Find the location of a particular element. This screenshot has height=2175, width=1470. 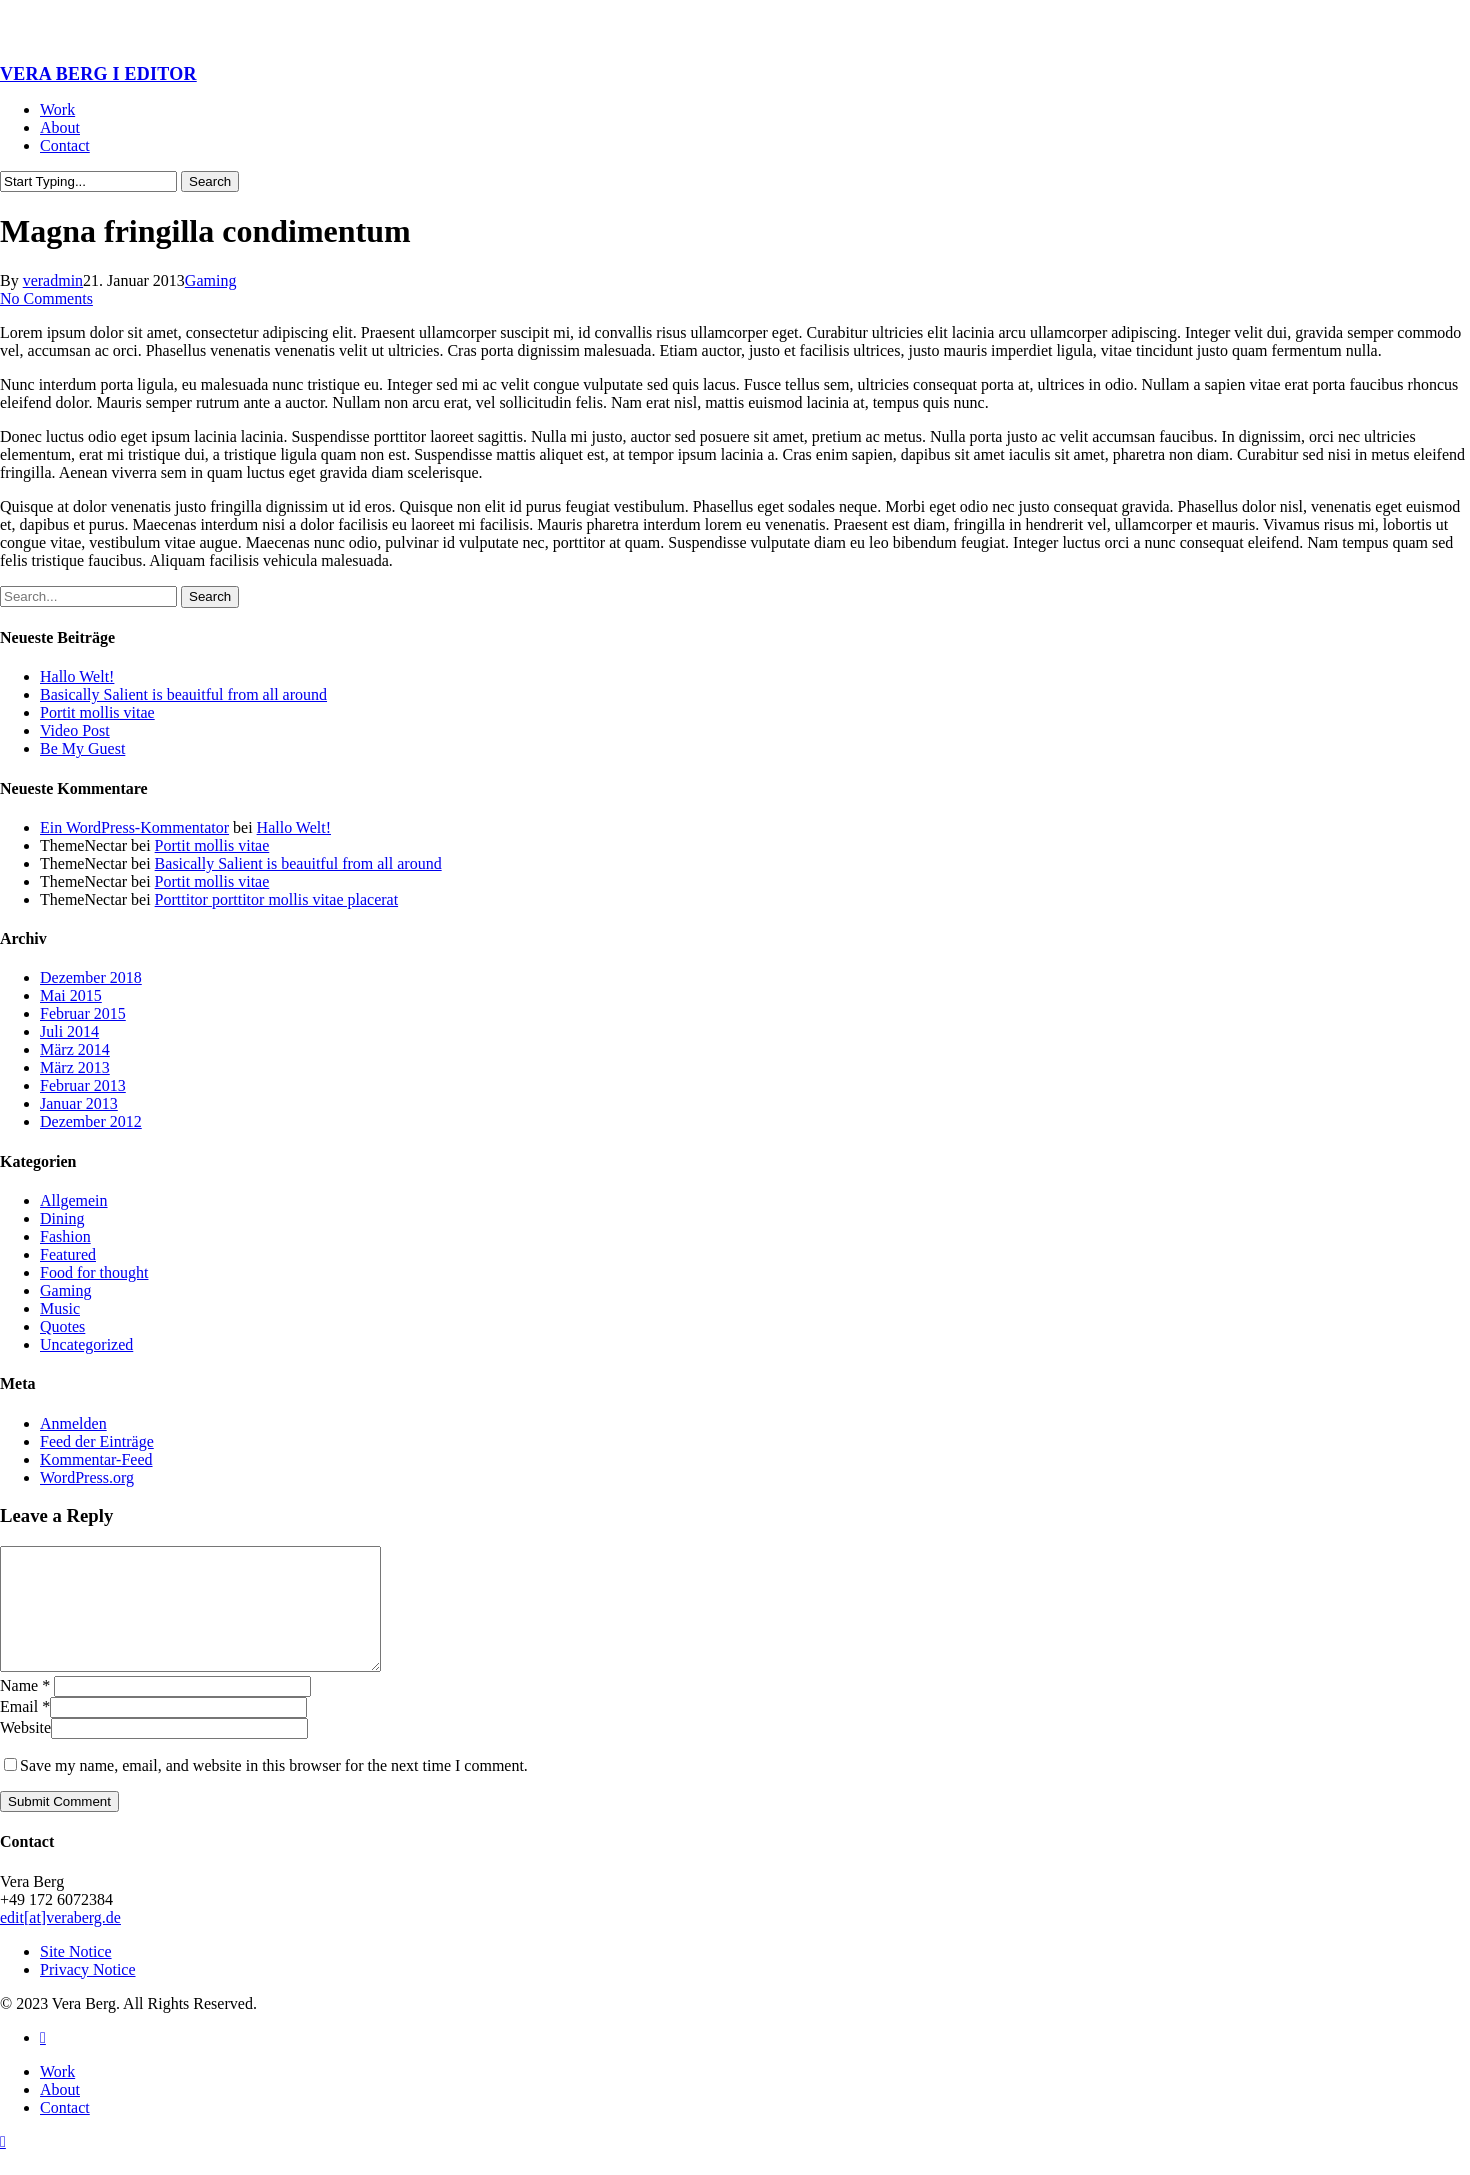

Dezember 2012 is located at coordinates (91, 1121).